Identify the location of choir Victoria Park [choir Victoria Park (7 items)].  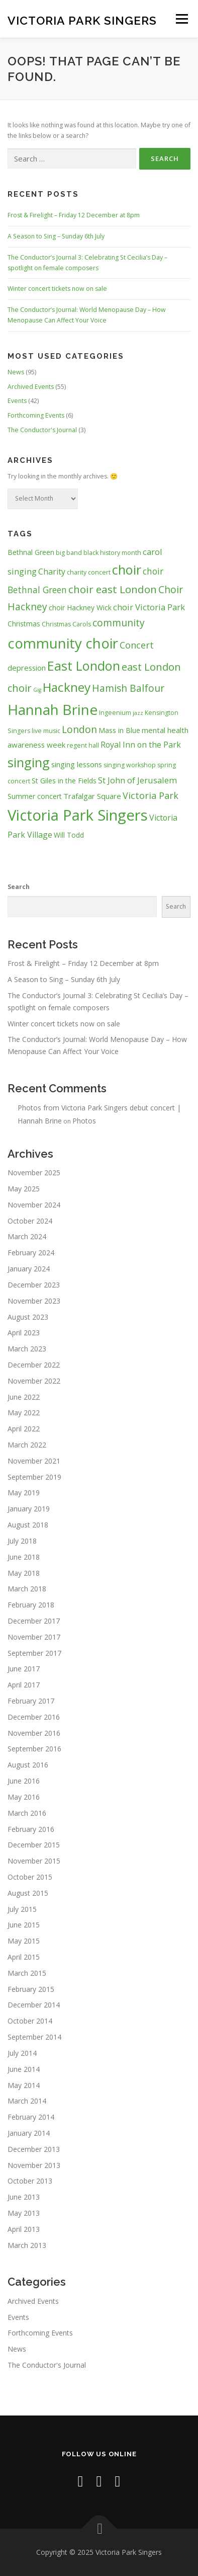
(149, 607).